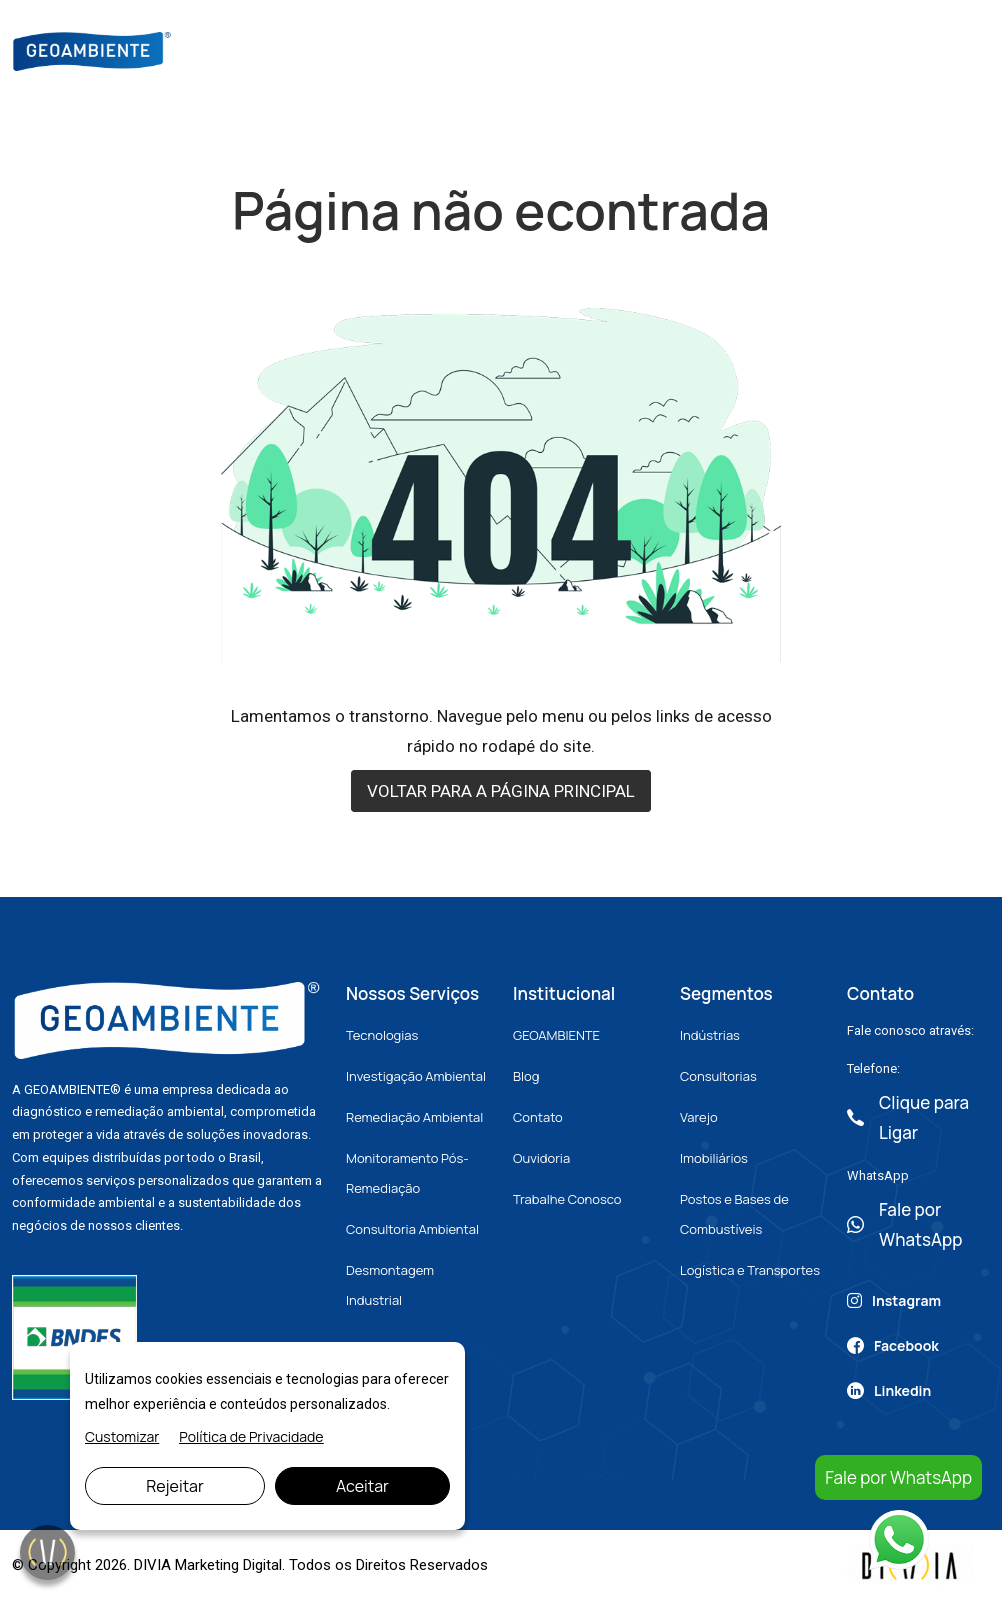 The image size is (1002, 1600). What do you see at coordinates (407, 1173) in the screenshot?
I see `Monitoramento Pós-Remediação` at bounding box center [407, 1173].